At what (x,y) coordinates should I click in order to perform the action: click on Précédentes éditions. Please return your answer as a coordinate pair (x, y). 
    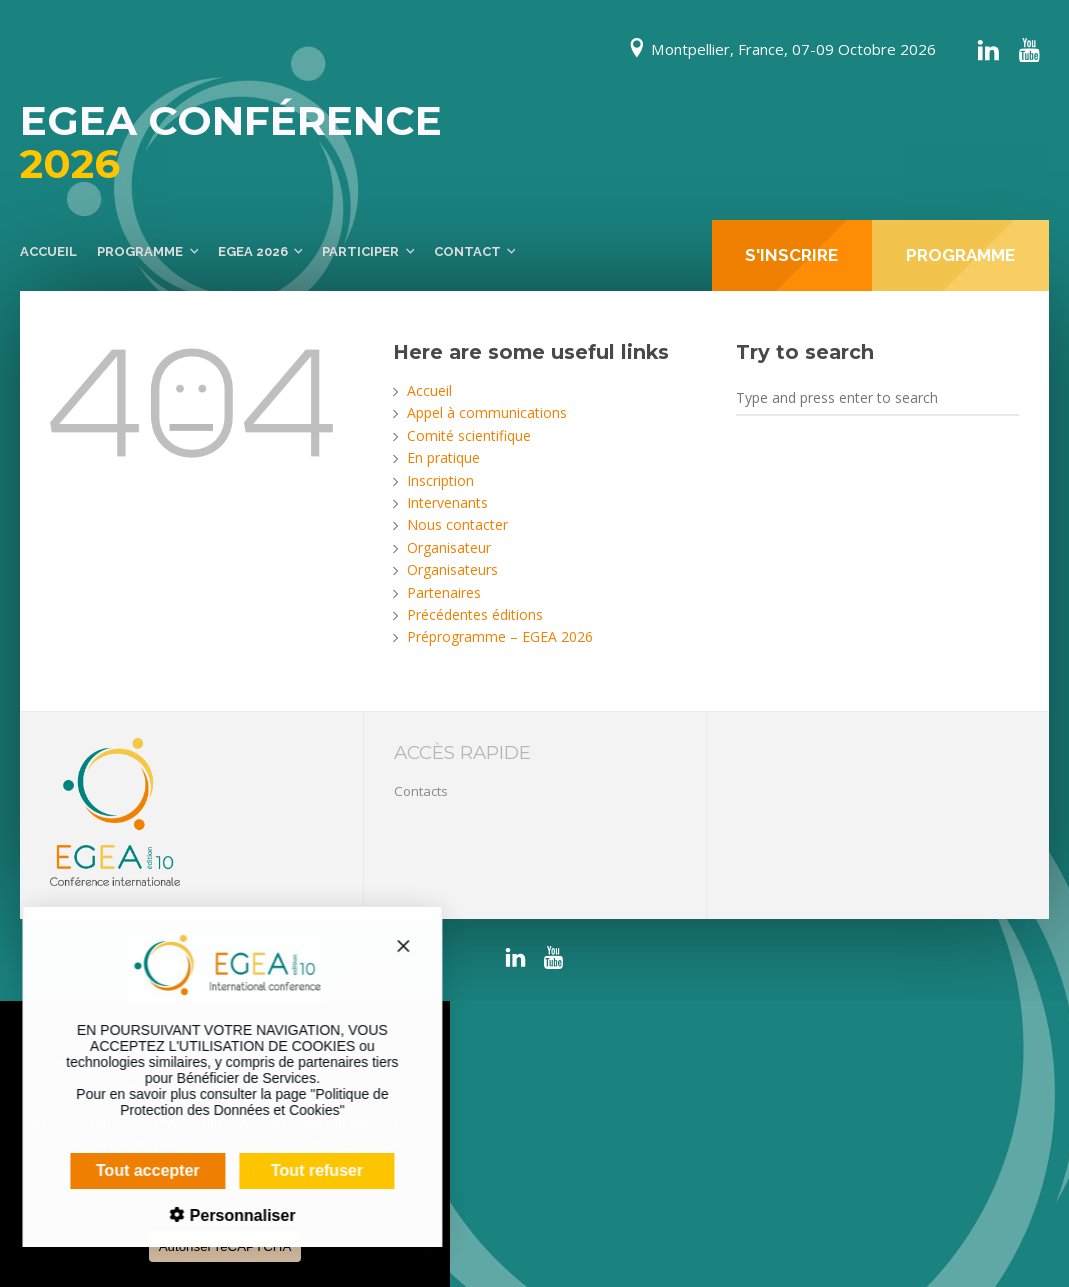
    Looking at the image, I should click on (475, 614).